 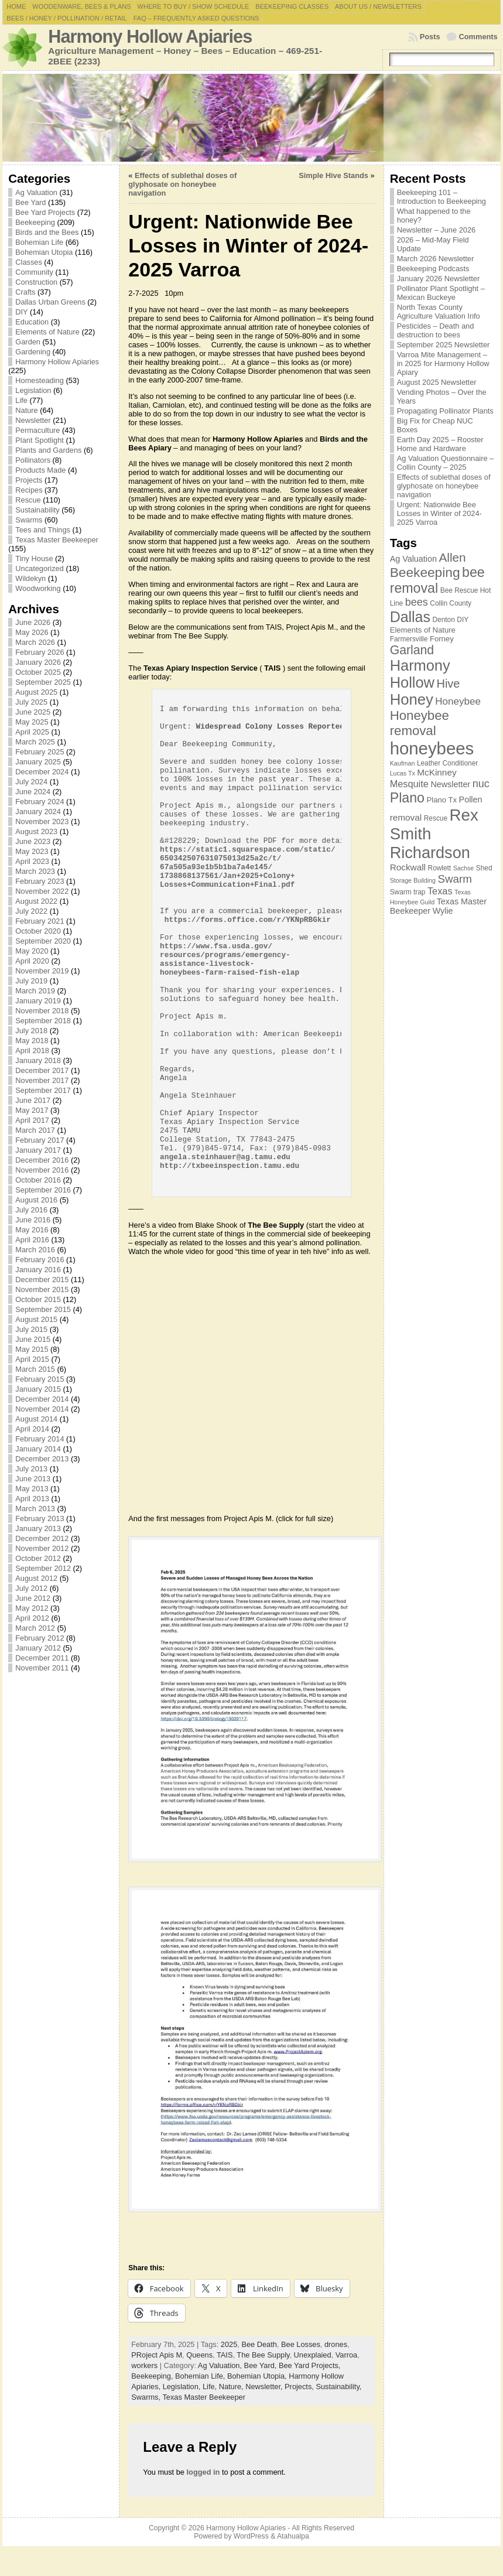 What do you see at coordinates (42, 1667) in the screenshot?
I see `November 2011` at bounding box center [42, 1667].